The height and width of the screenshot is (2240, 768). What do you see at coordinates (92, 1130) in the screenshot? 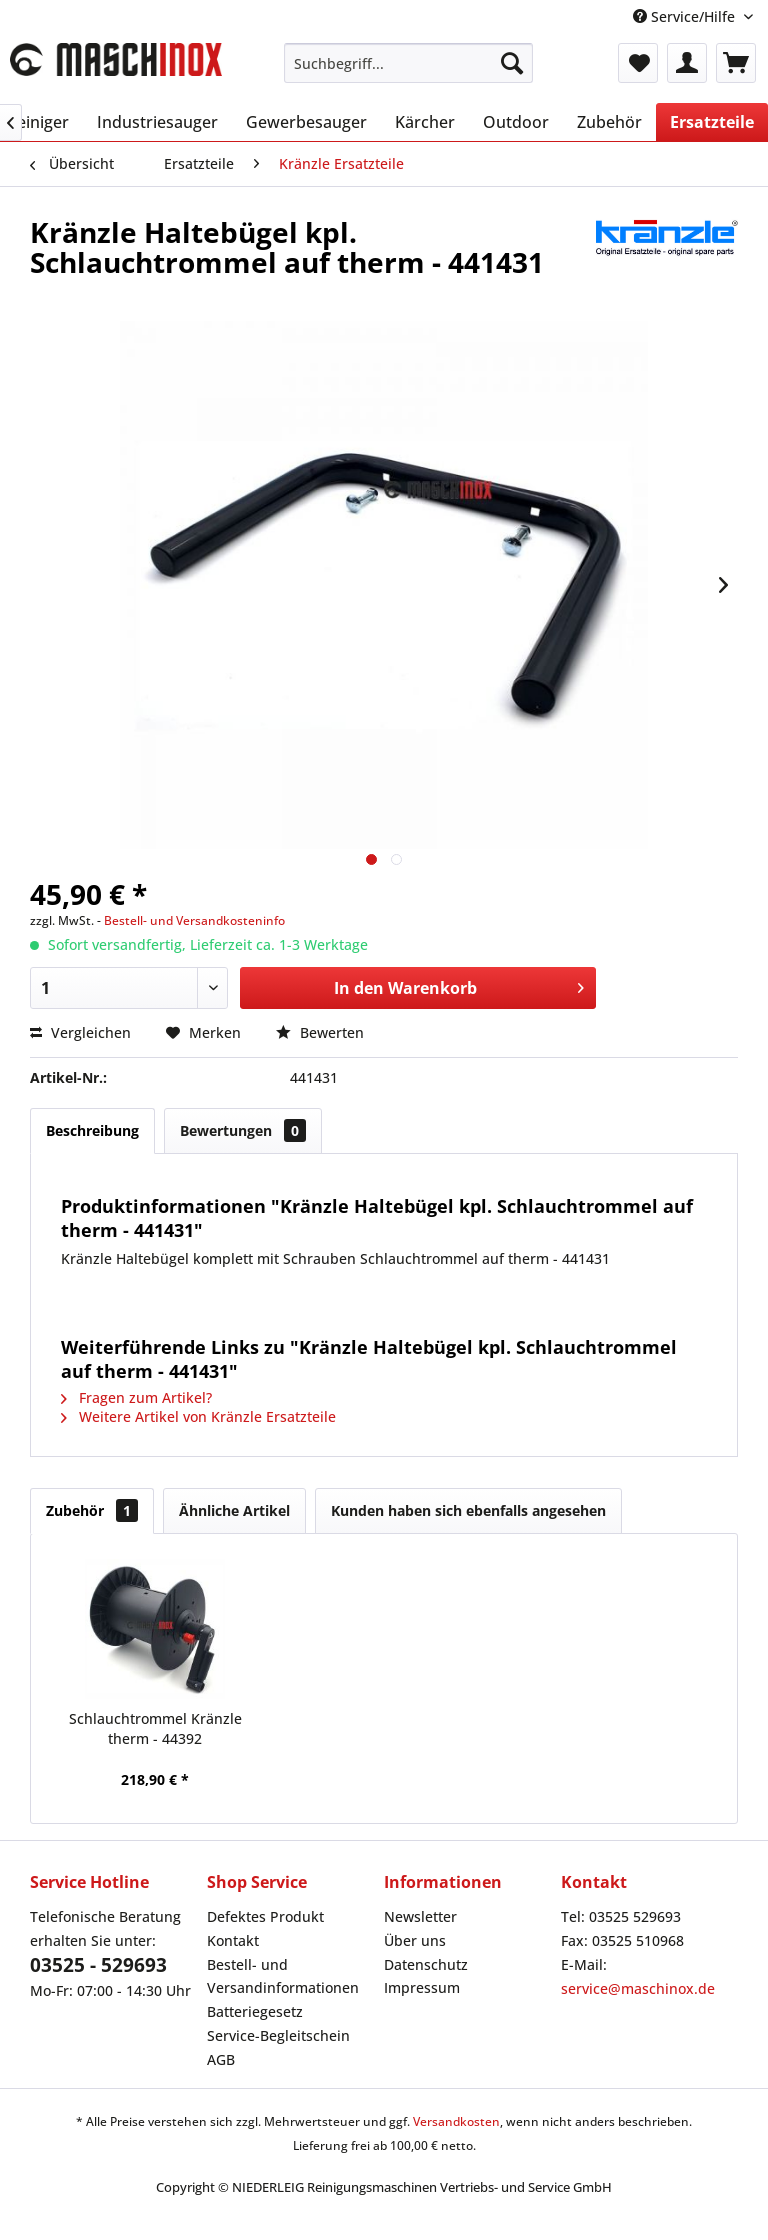
I see `Beschreibung` at bounding box center [92, 1130].